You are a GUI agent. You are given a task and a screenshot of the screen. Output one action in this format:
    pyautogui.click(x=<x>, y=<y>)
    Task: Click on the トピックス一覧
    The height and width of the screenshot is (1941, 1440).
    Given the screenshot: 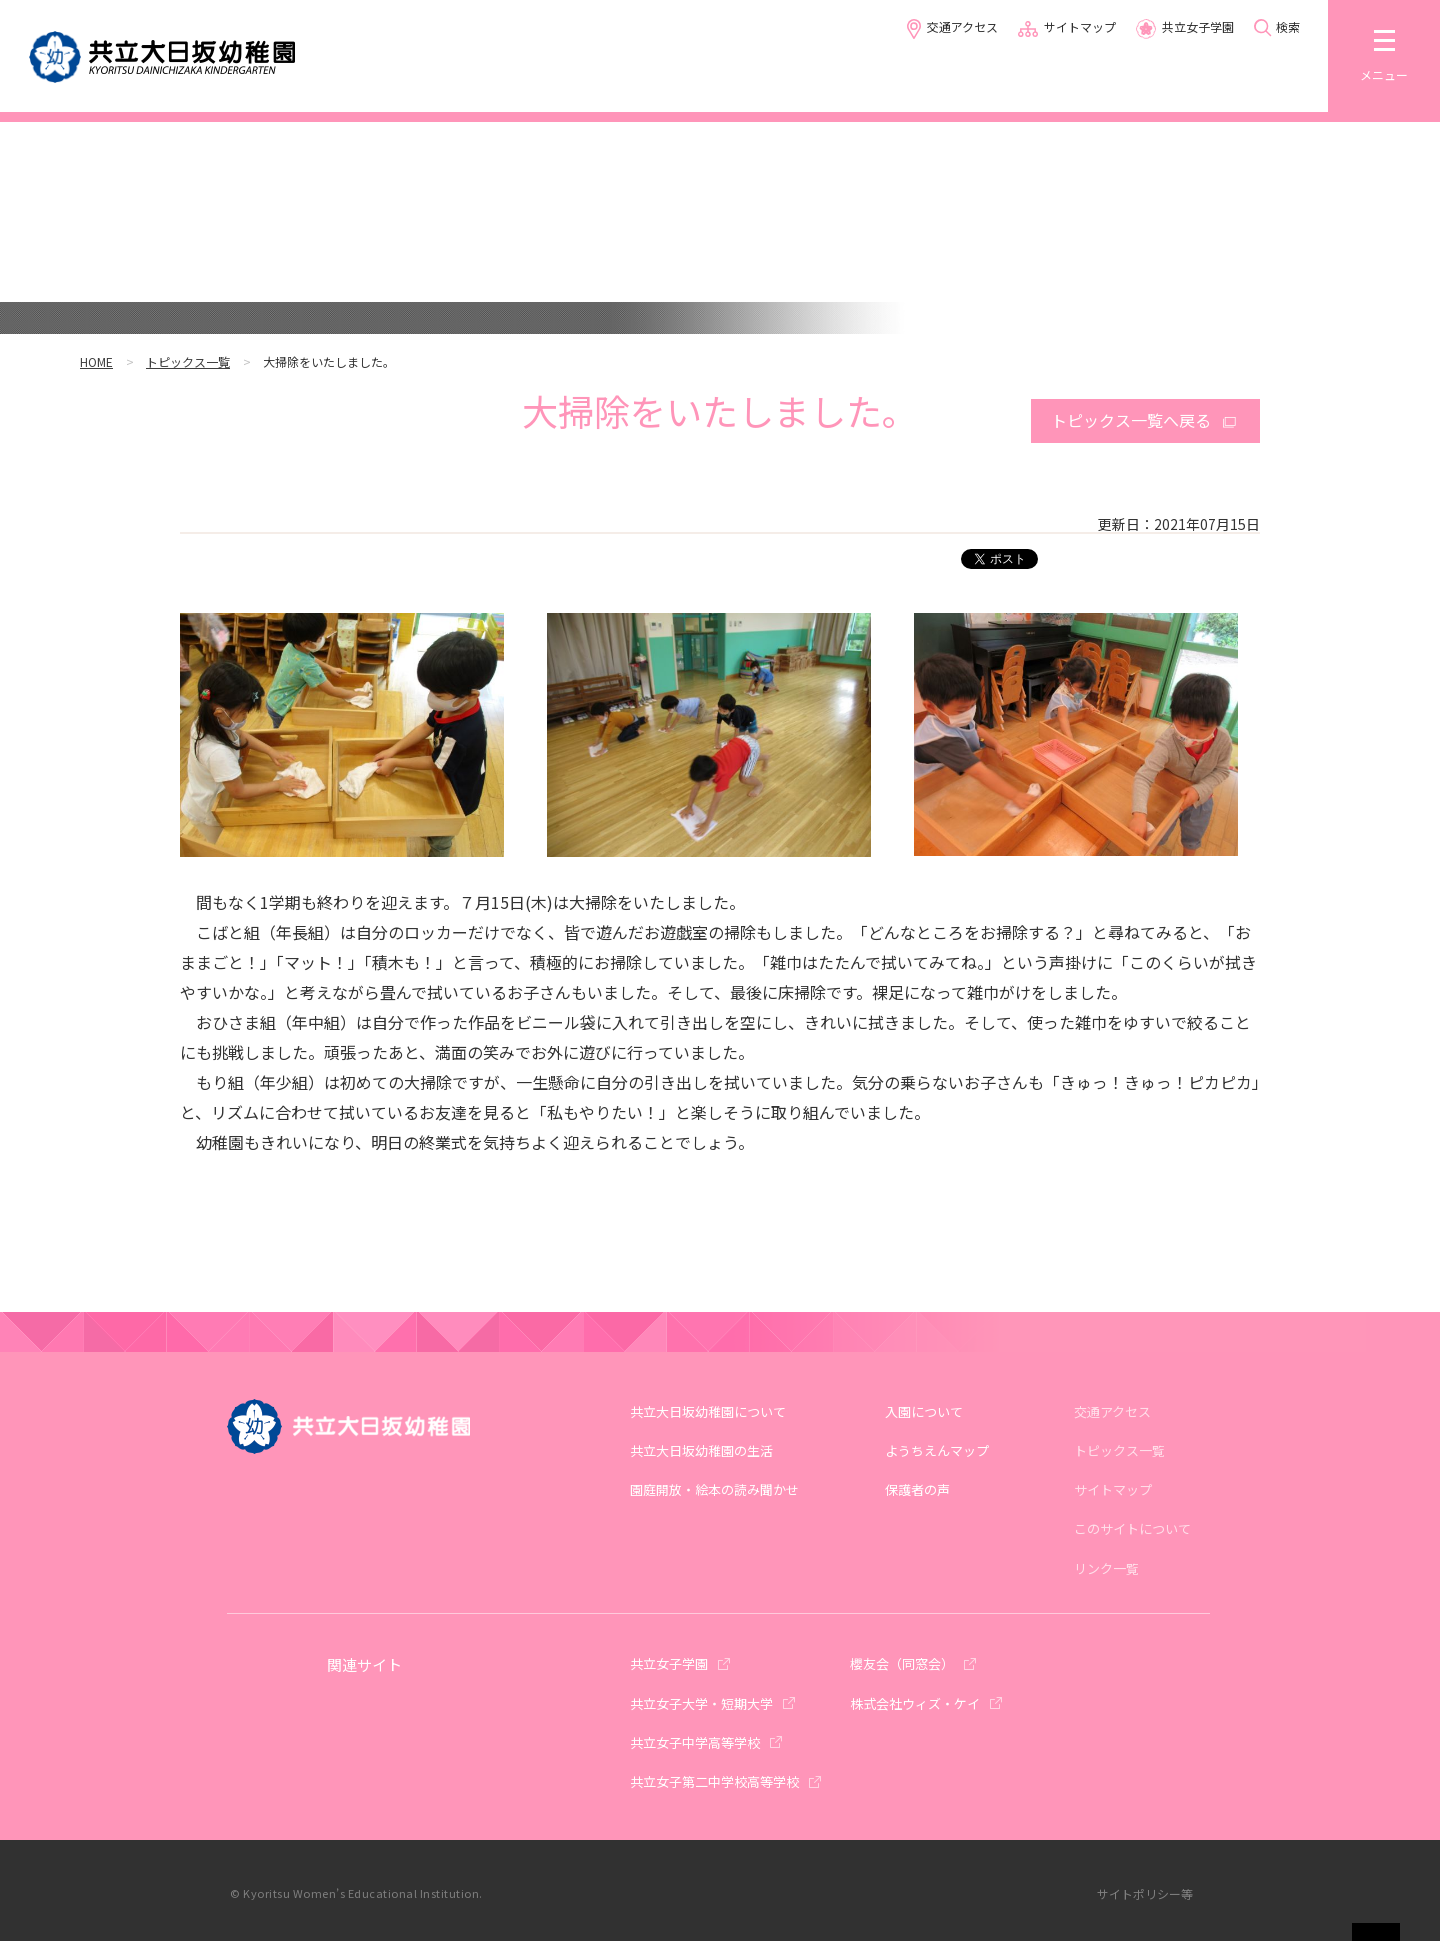 What is the action you would take?
    pyautogui.click(x=188, y=361)
    